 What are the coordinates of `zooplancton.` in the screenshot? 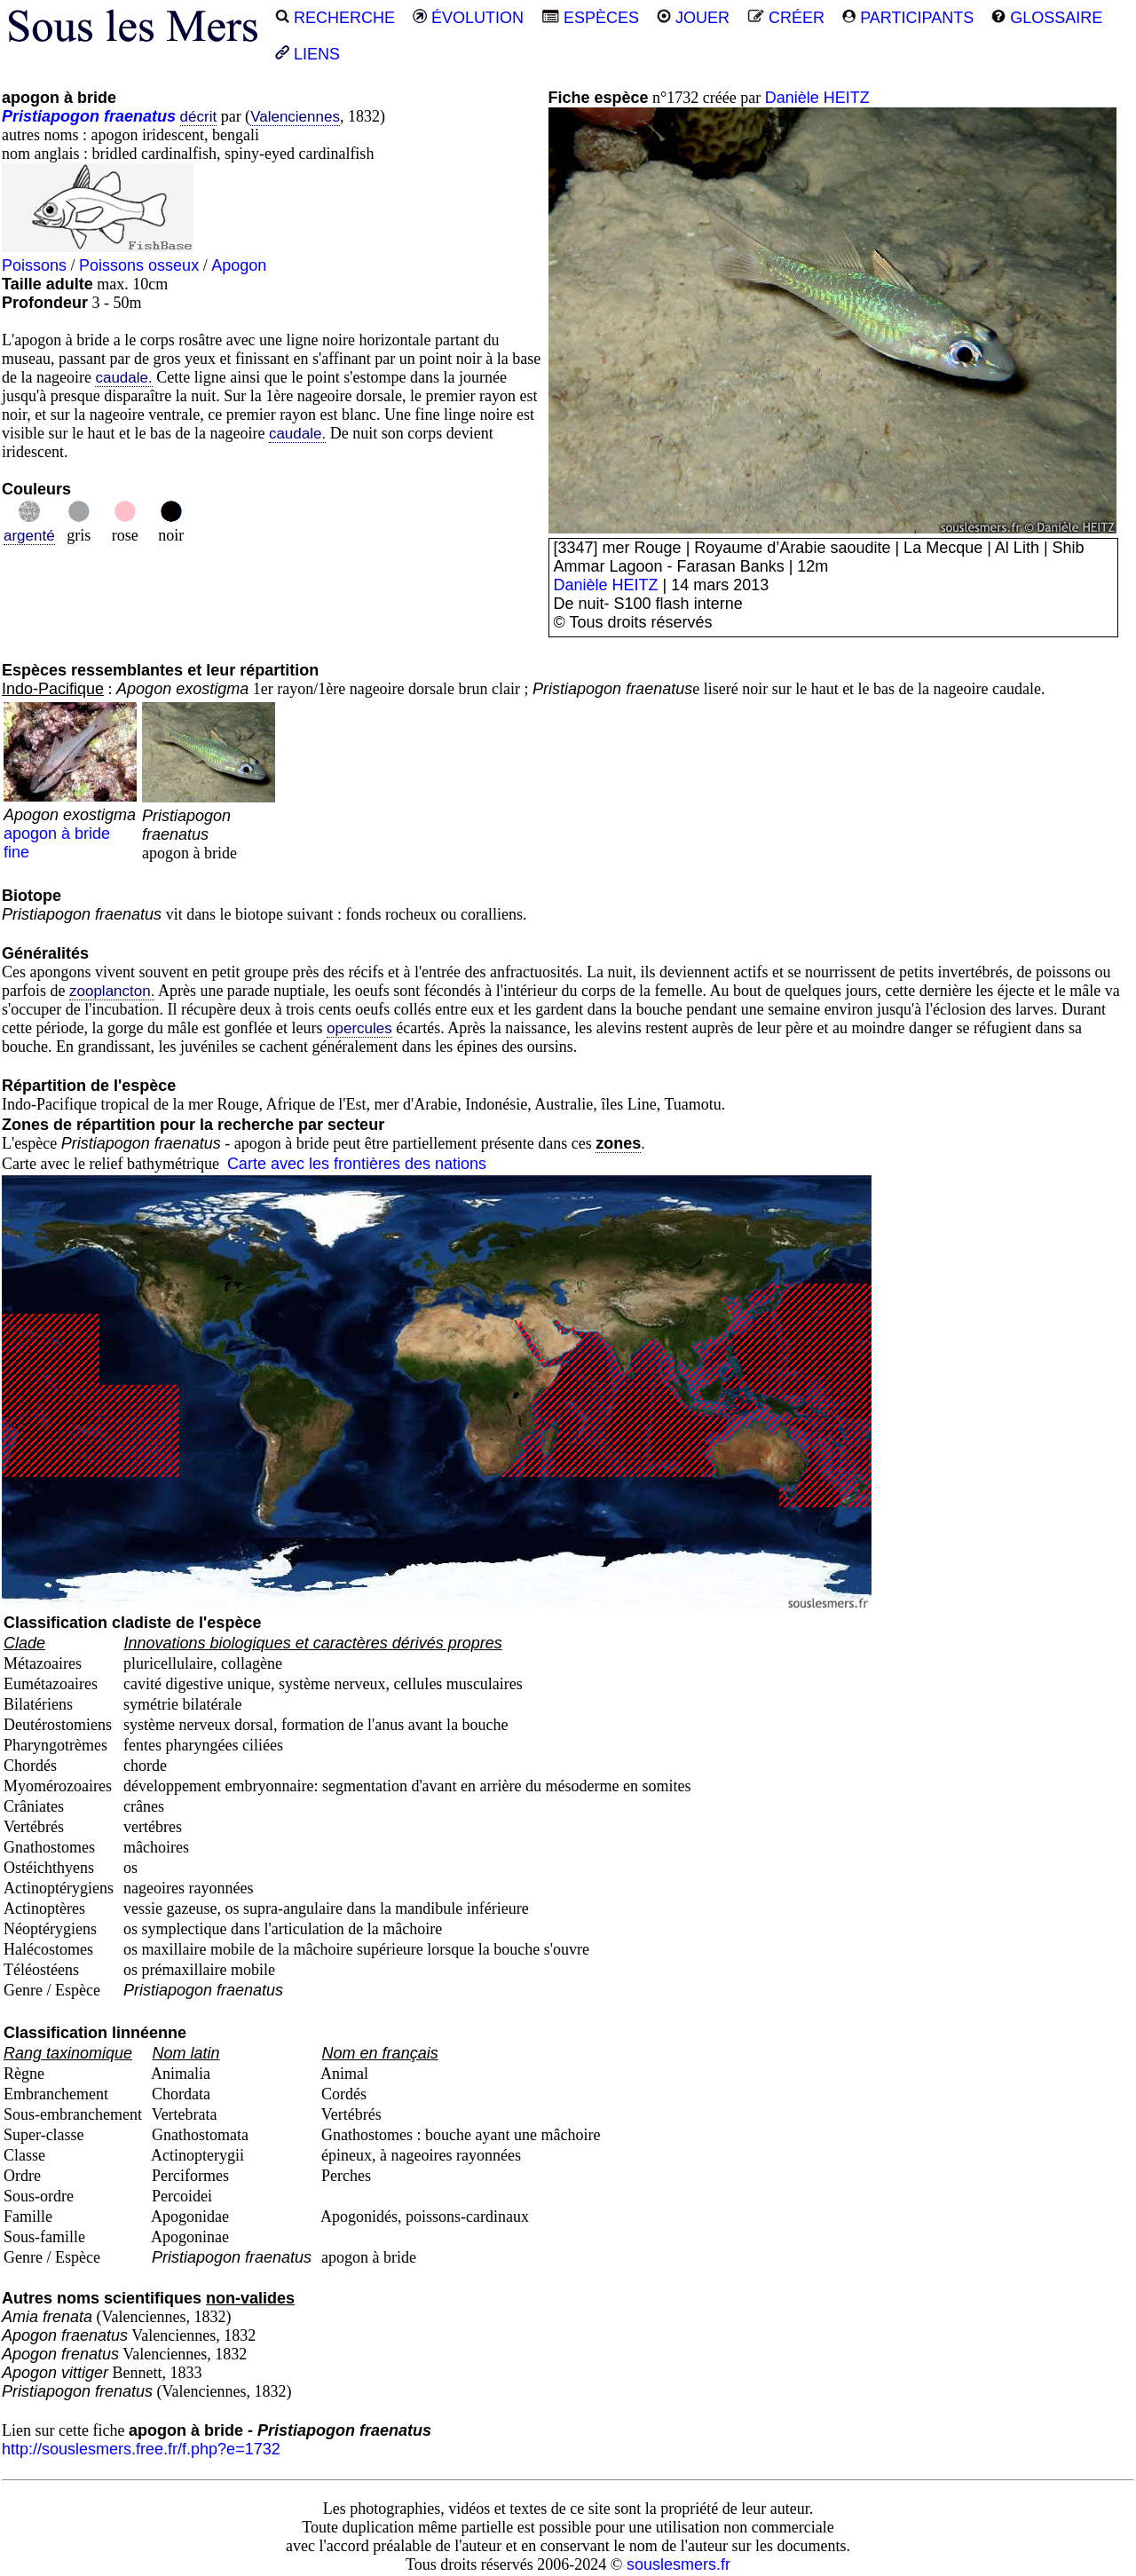 It's located at (111, 991).